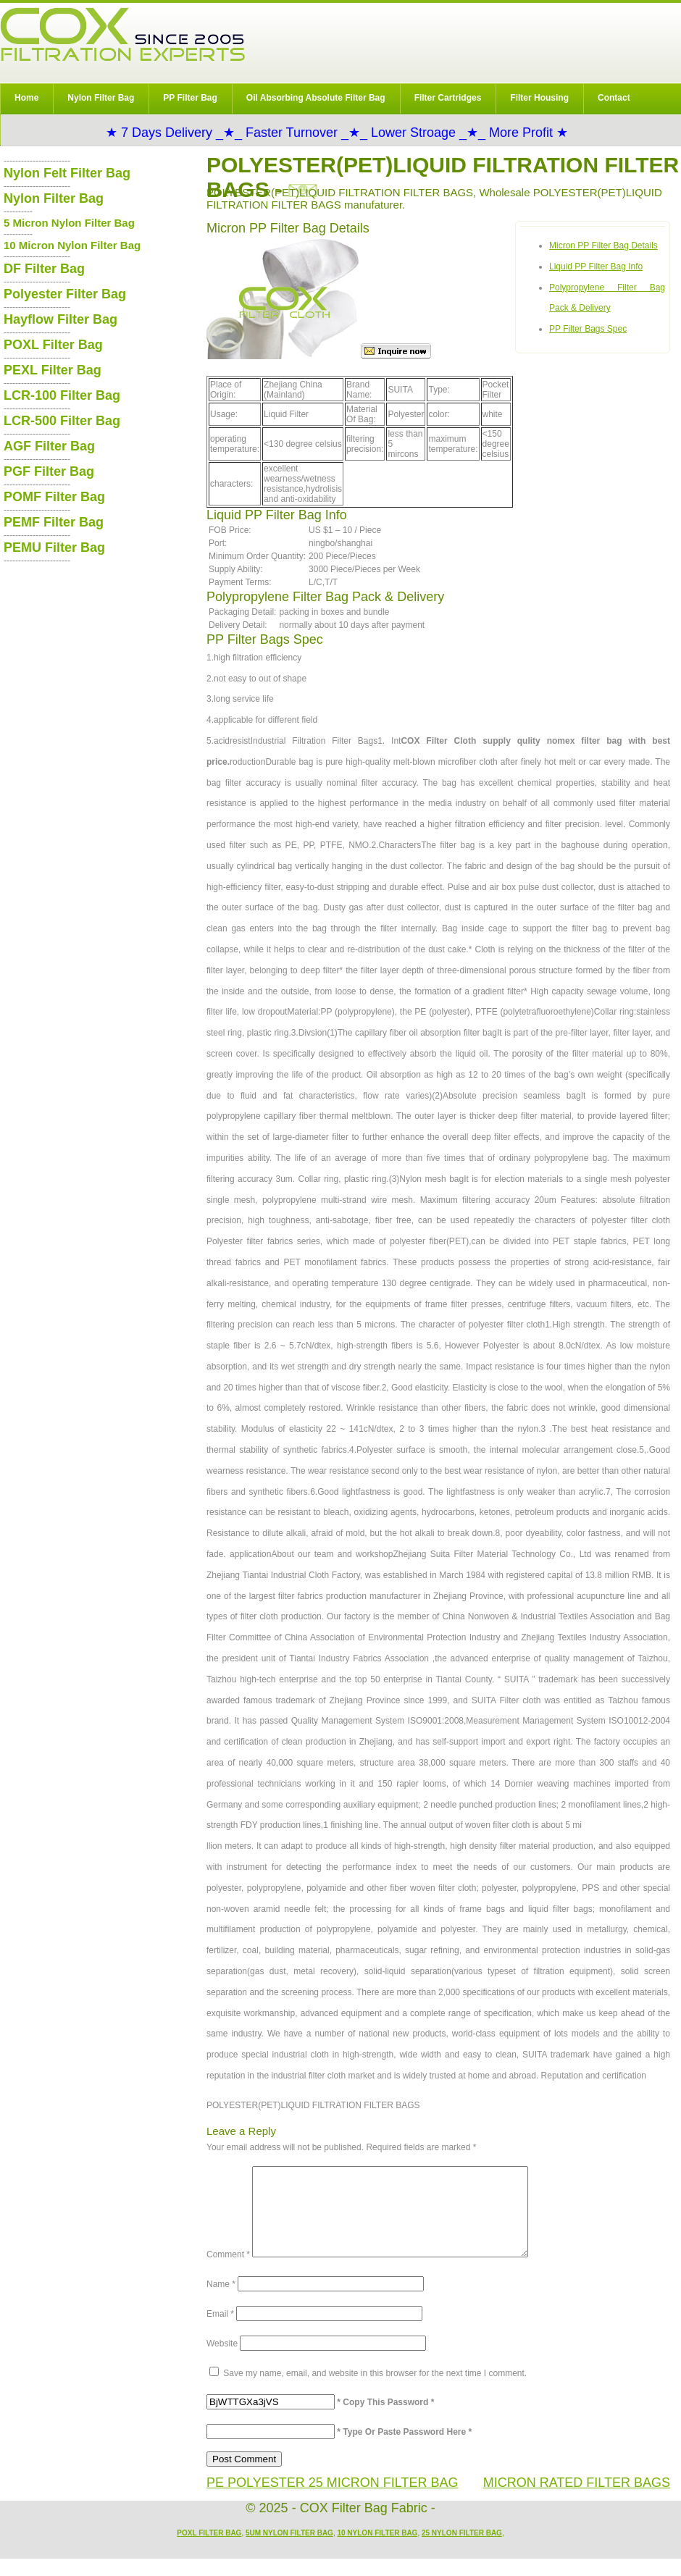 Image resolution: width=681 pixels, height=2576 pixels. Describe the element at coordinates (377, 2550) in the screenshot. I see `10 Nylon Filter Bag` at that location.